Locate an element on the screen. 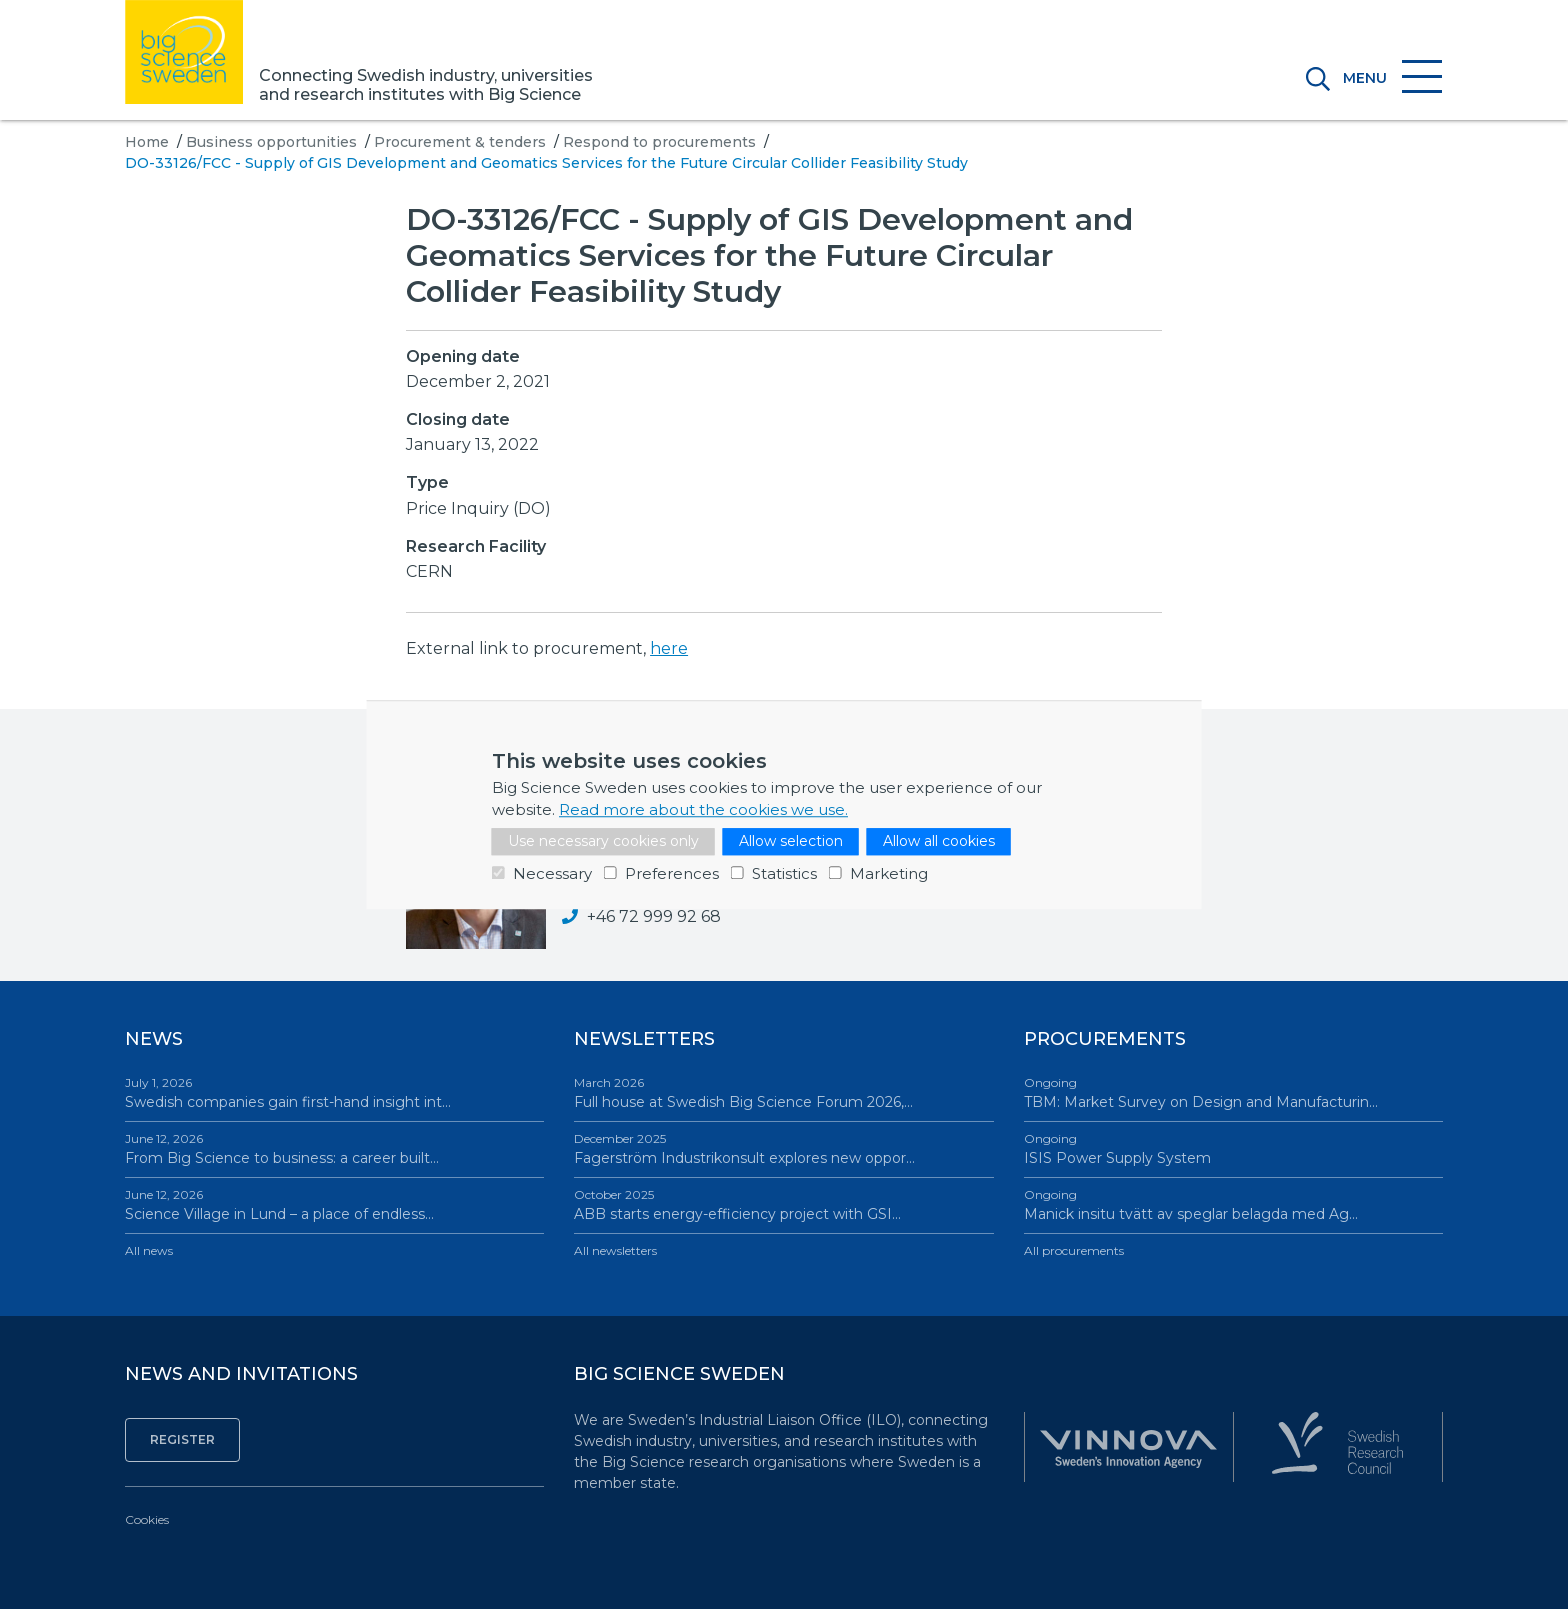  Preferences is located at coordinates (672, 873).